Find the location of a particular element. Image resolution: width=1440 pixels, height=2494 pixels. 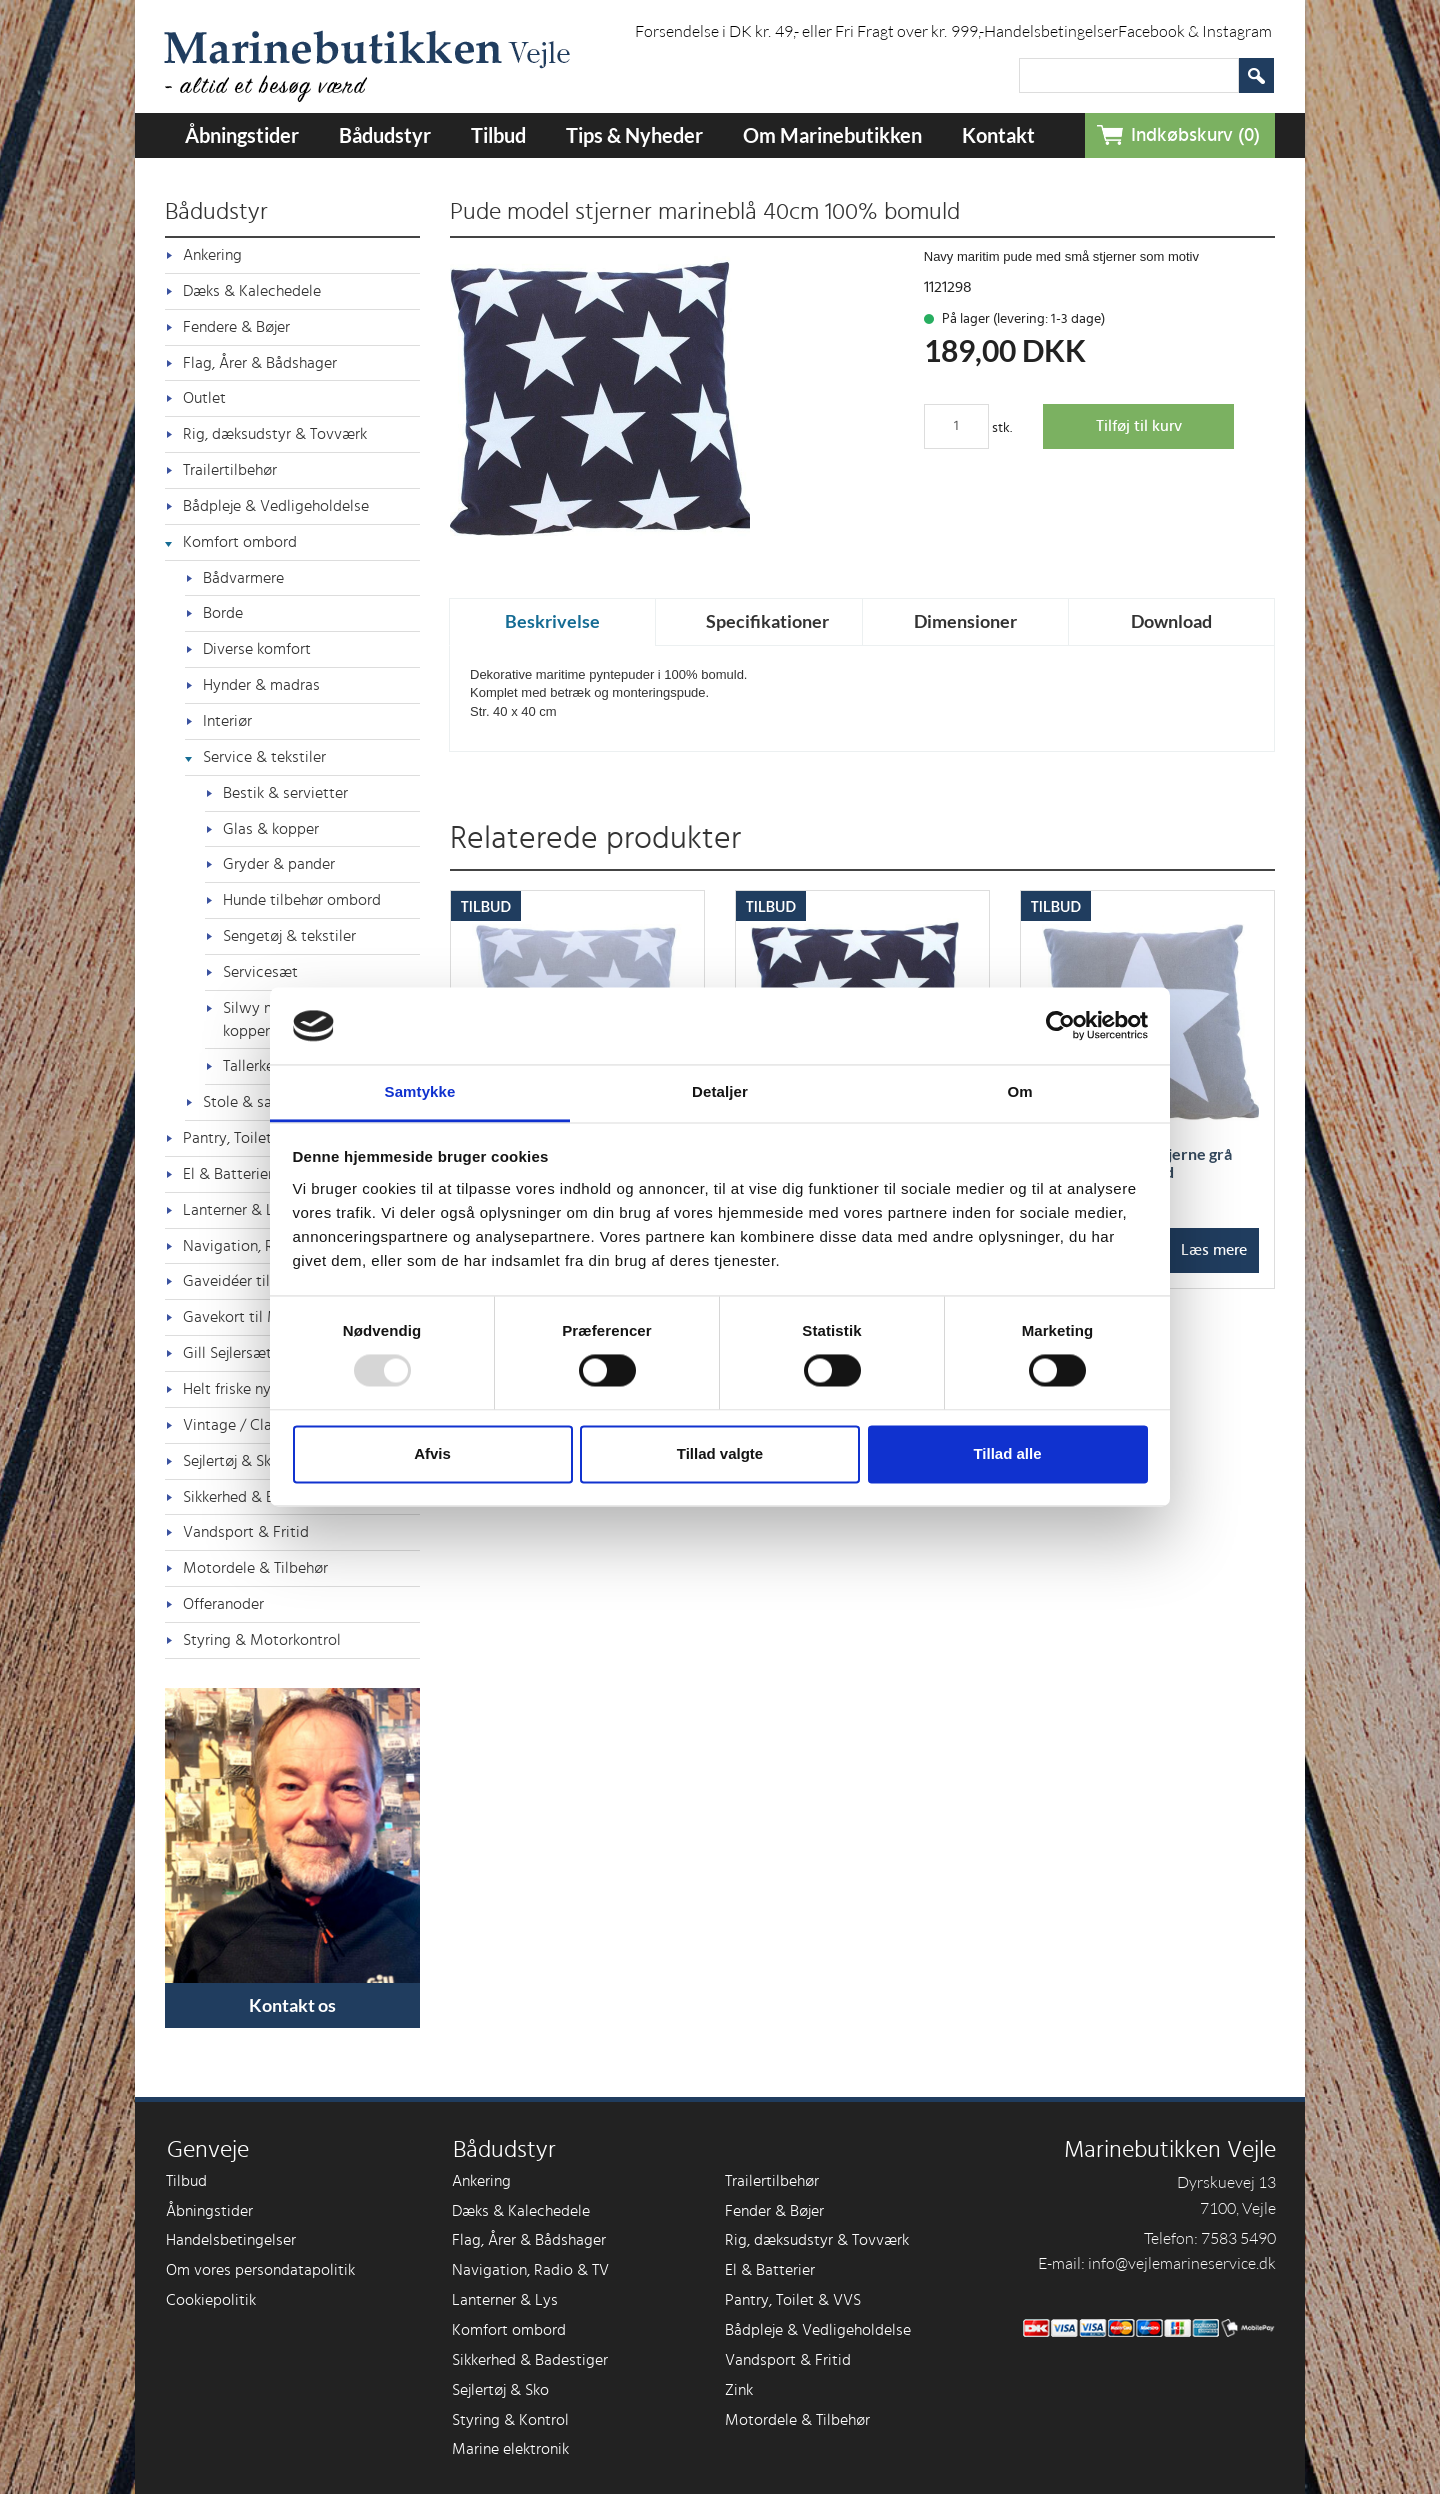

Download is located at coordinates (1171, 621).